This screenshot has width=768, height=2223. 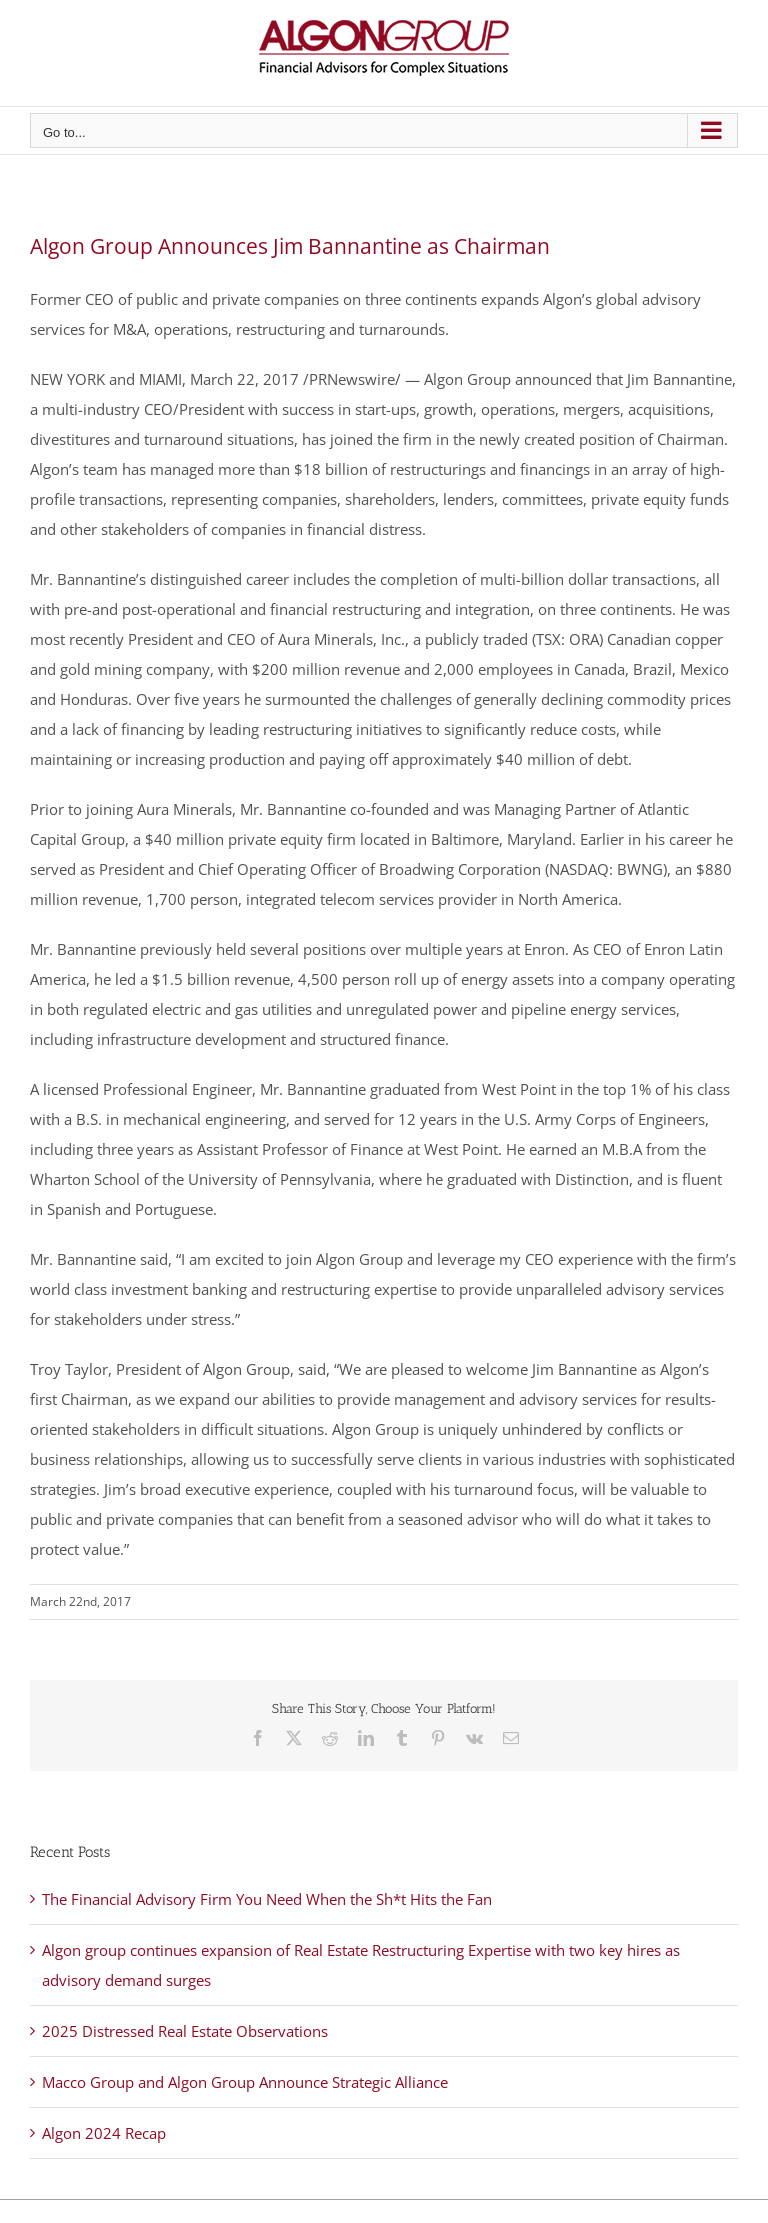 I want to click on Algon 2024 Recap, so click(x=104, y=2133).